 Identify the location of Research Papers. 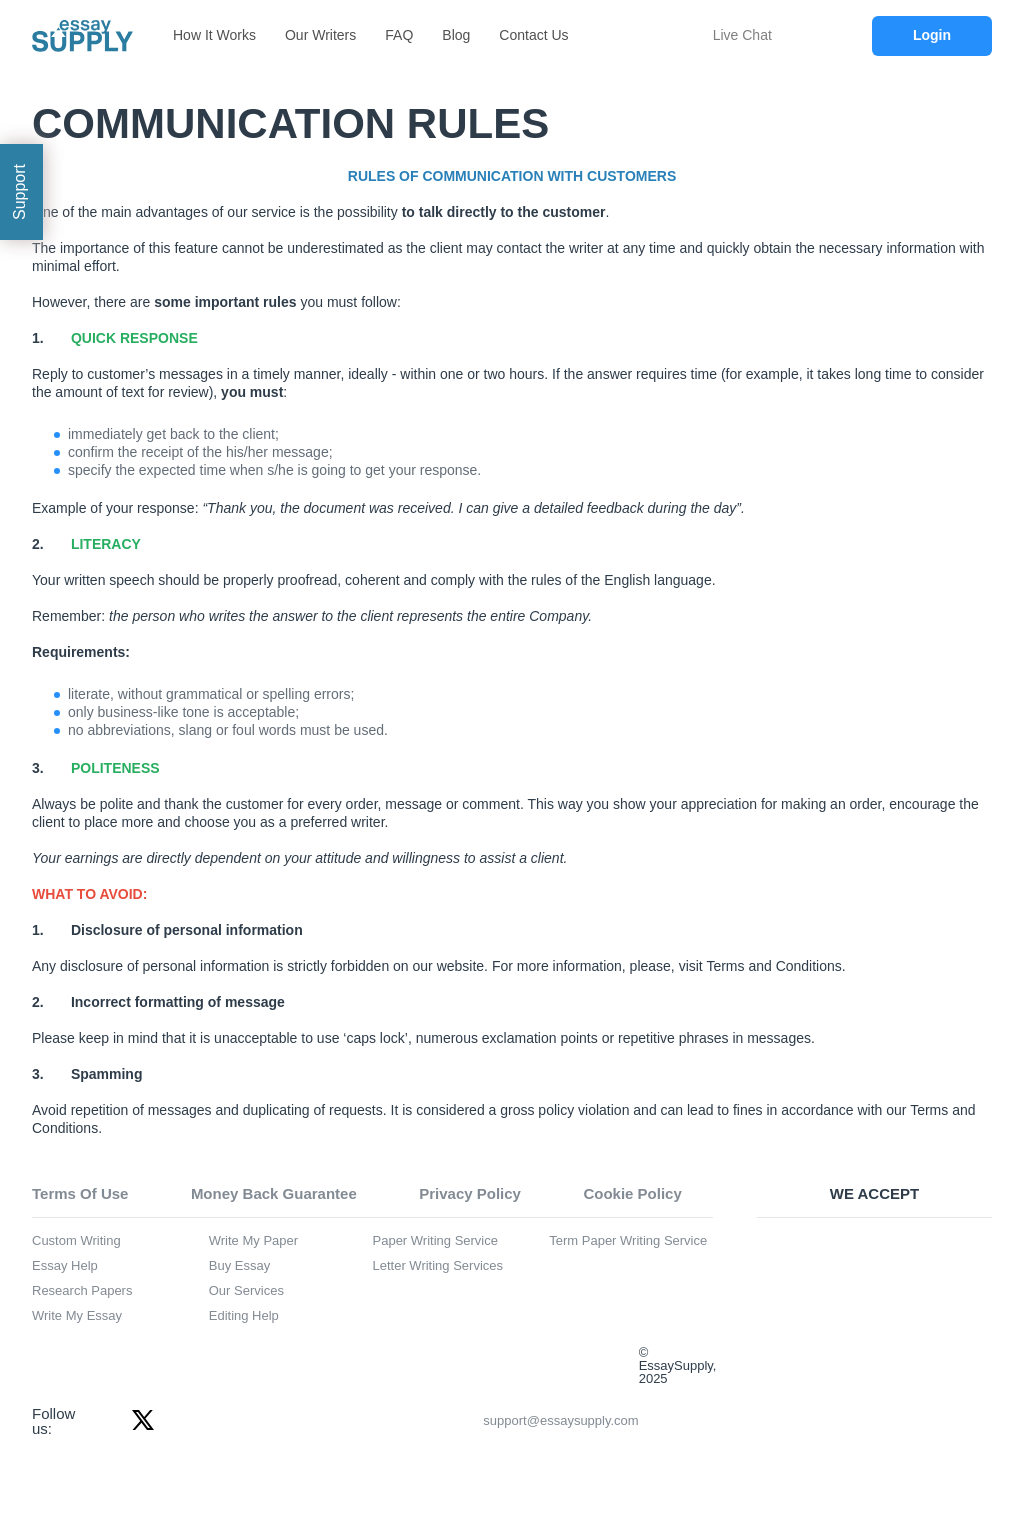
(82, 1291).